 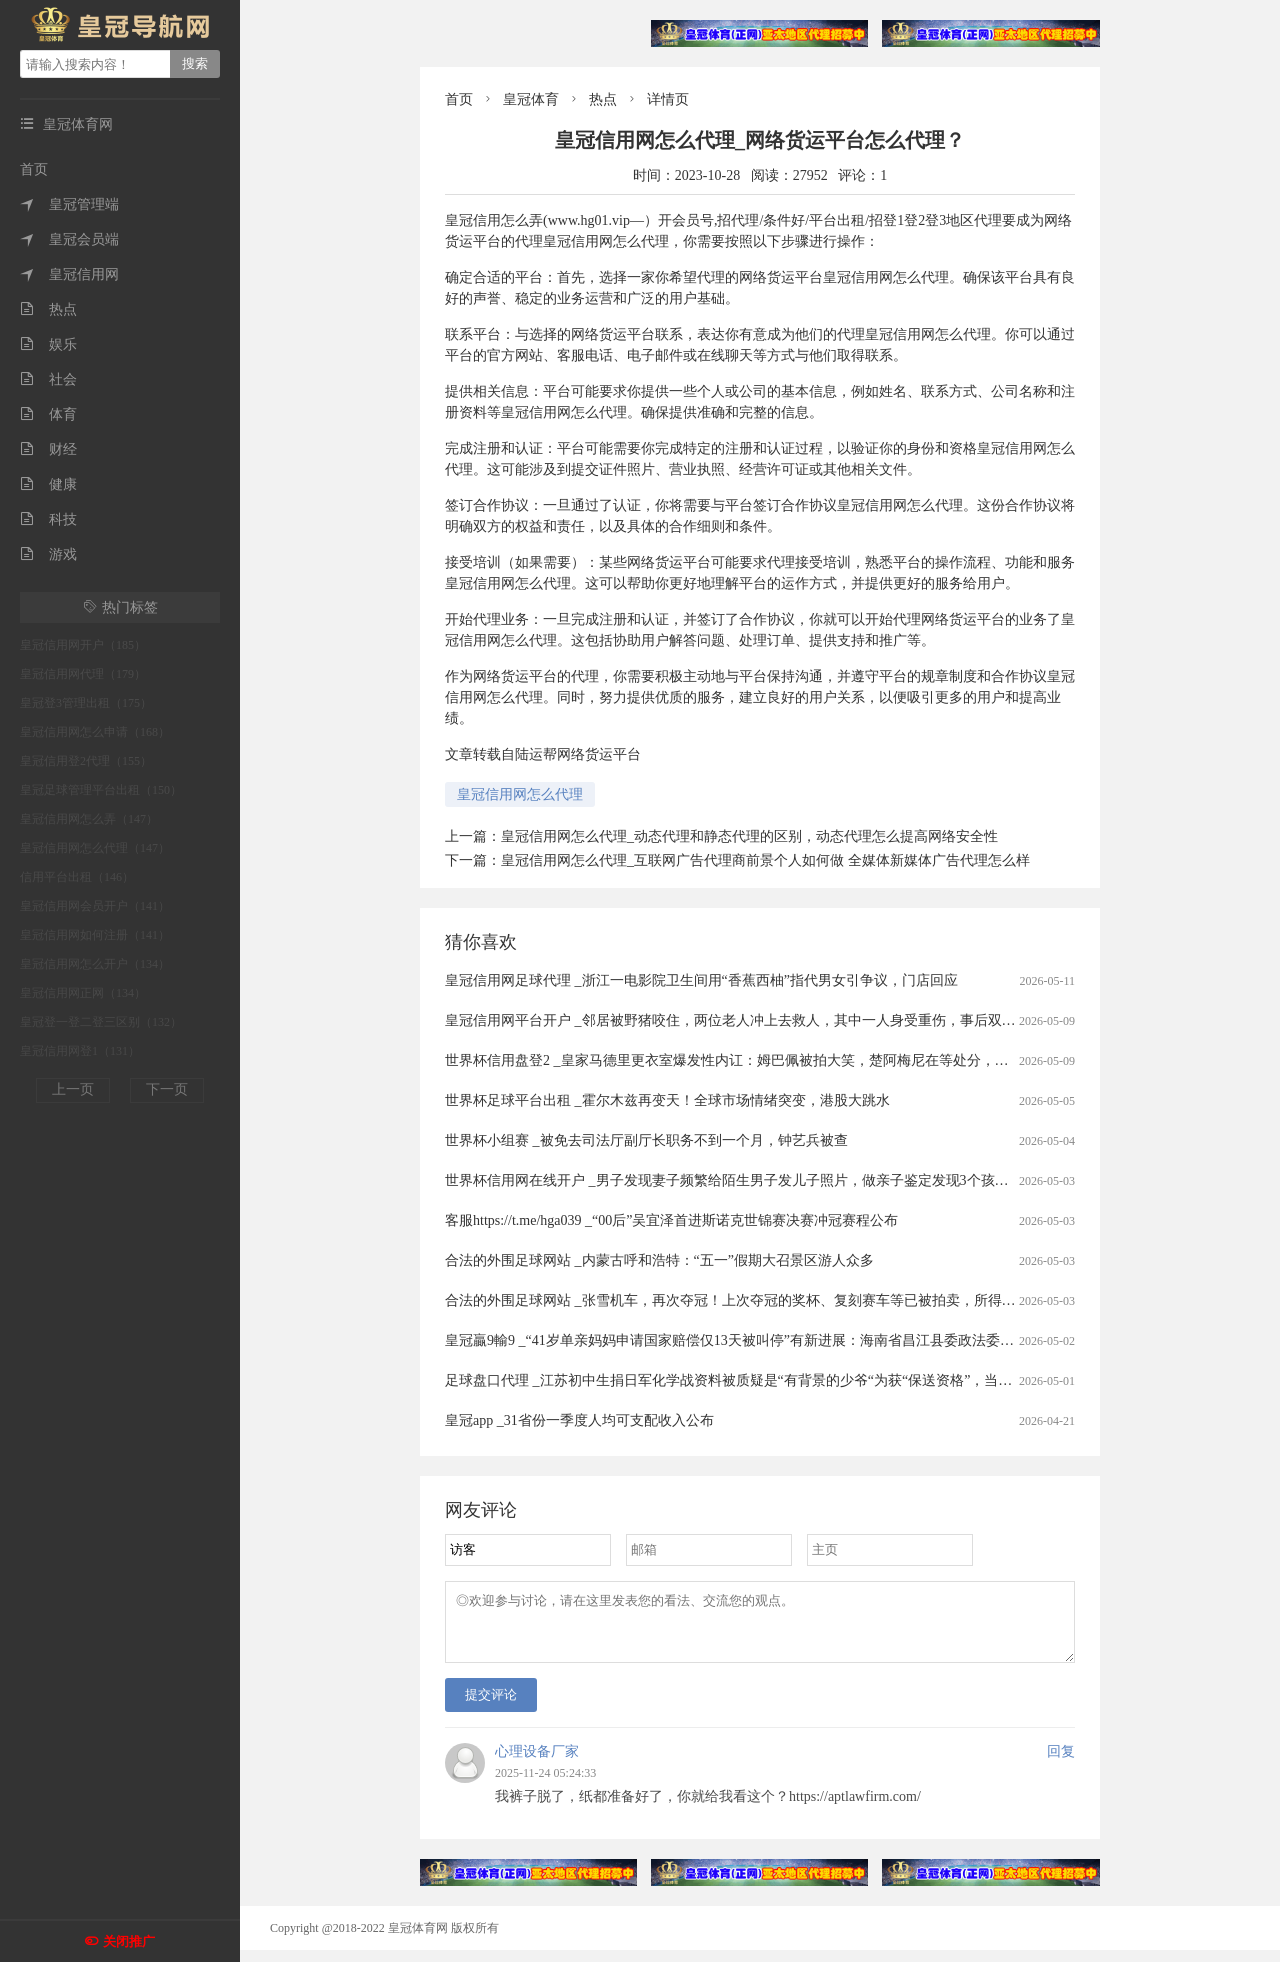 I want to click on 世界杯信用盘登2 _皇家马德里更衣室爆发性内讧：姆巴佩被拍大笑，楚阿梅尼在等处分，这场风暴或改写国家德比命运, so click(x=811, y=1060).